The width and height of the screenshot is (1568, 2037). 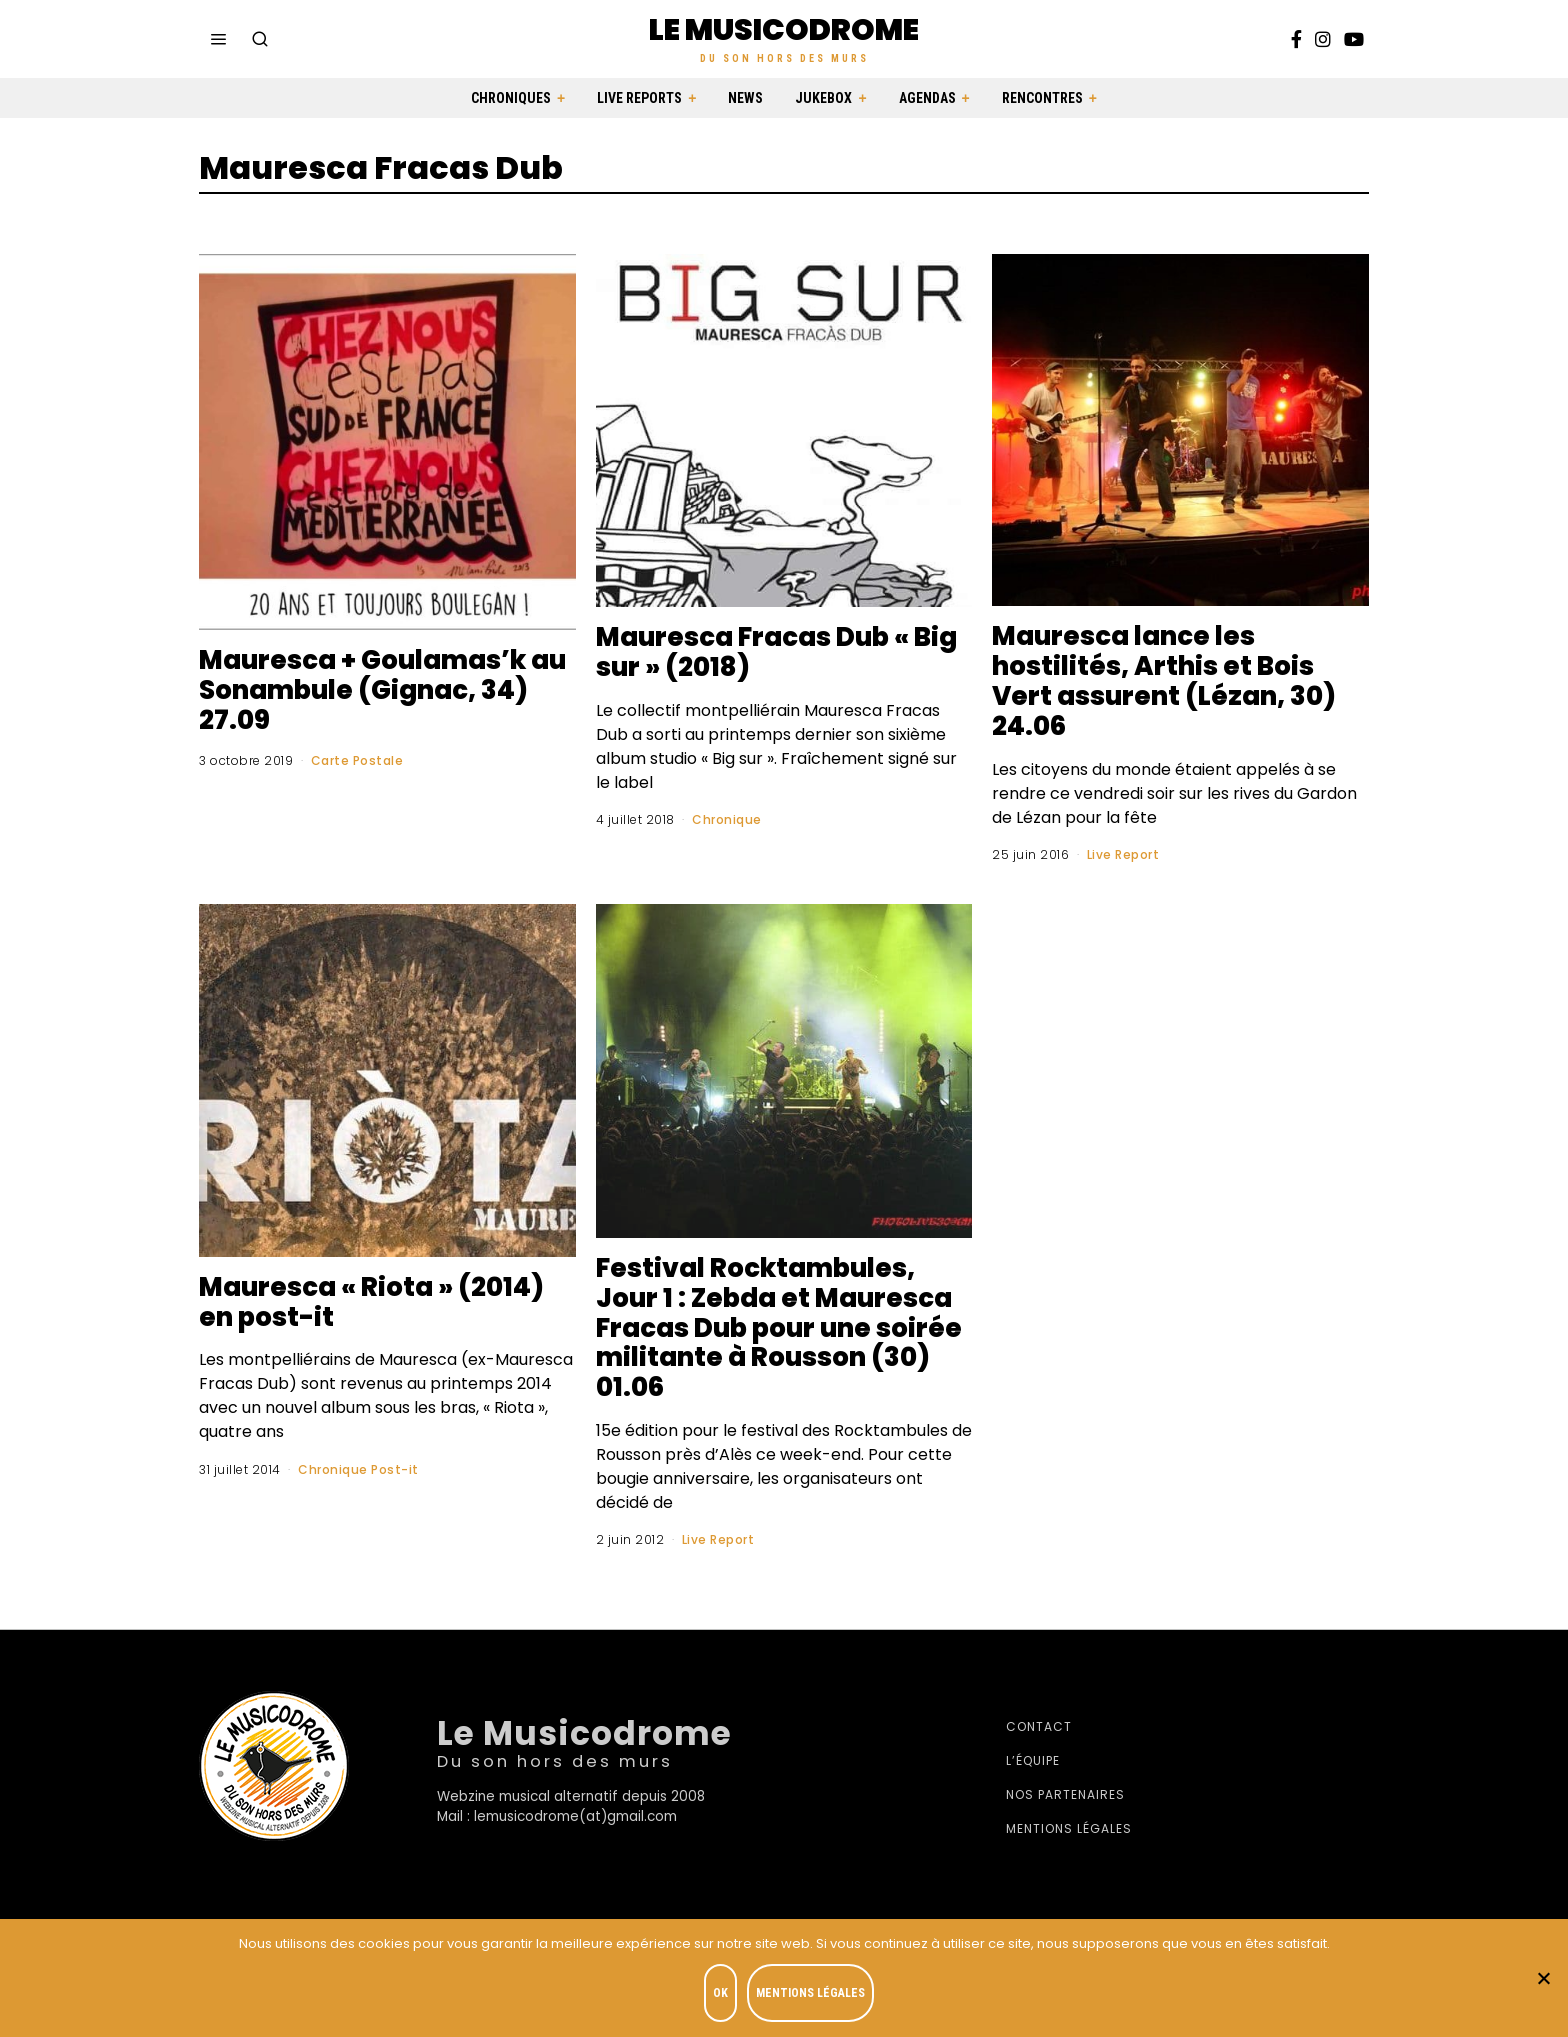 What do you see at coordinates (1042, 98) in the screenshot?
I see `Rencontres` at bounding box center [1042, 98].